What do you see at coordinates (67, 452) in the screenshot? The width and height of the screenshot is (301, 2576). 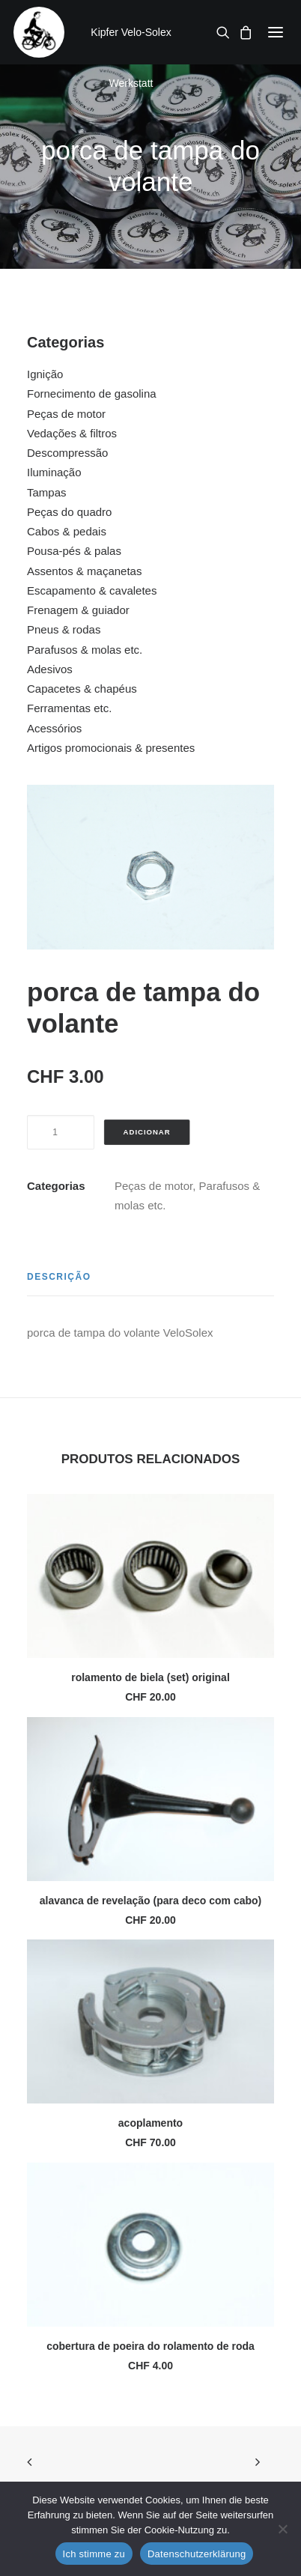 I see `Descompressão` at bounding box center [67, 452].